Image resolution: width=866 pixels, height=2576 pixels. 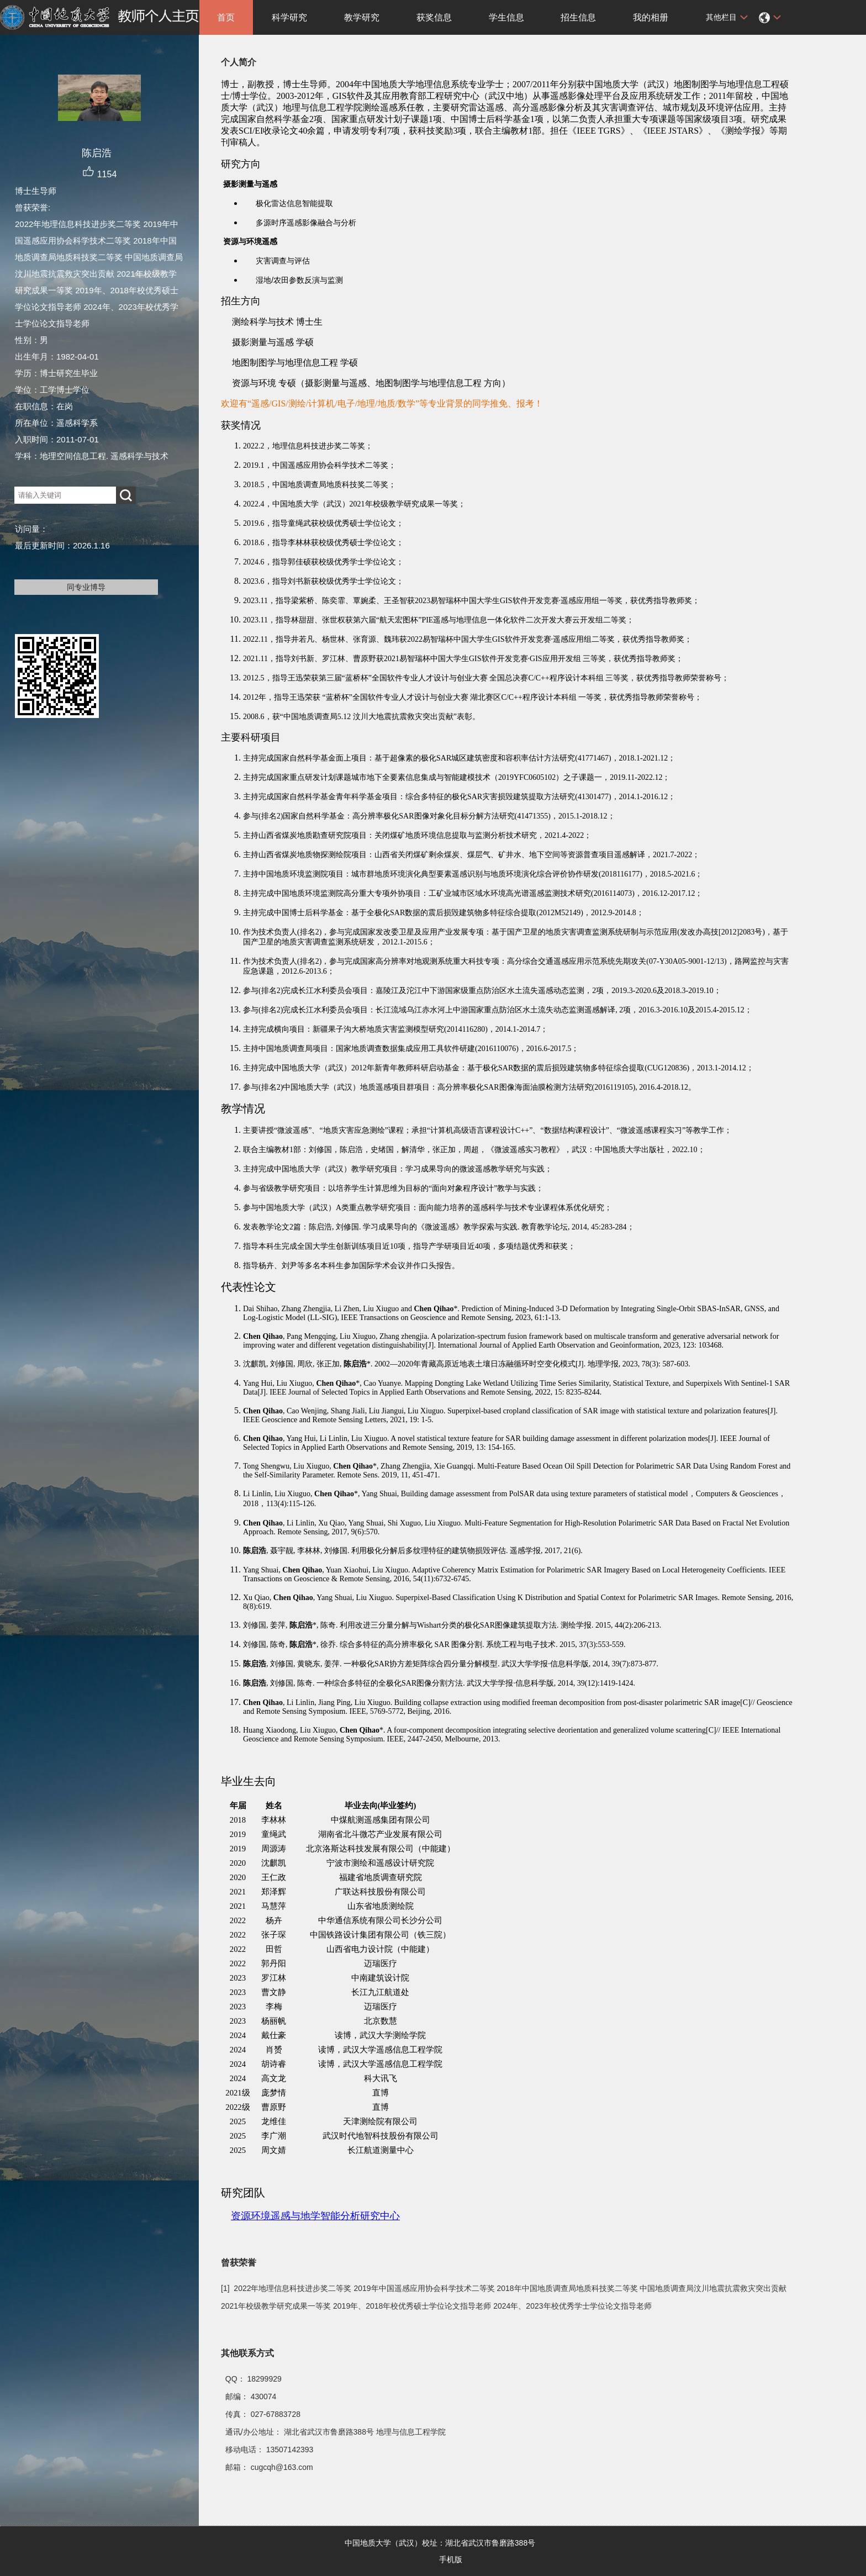 I want to click on 首页, so click(x=226, y=17).